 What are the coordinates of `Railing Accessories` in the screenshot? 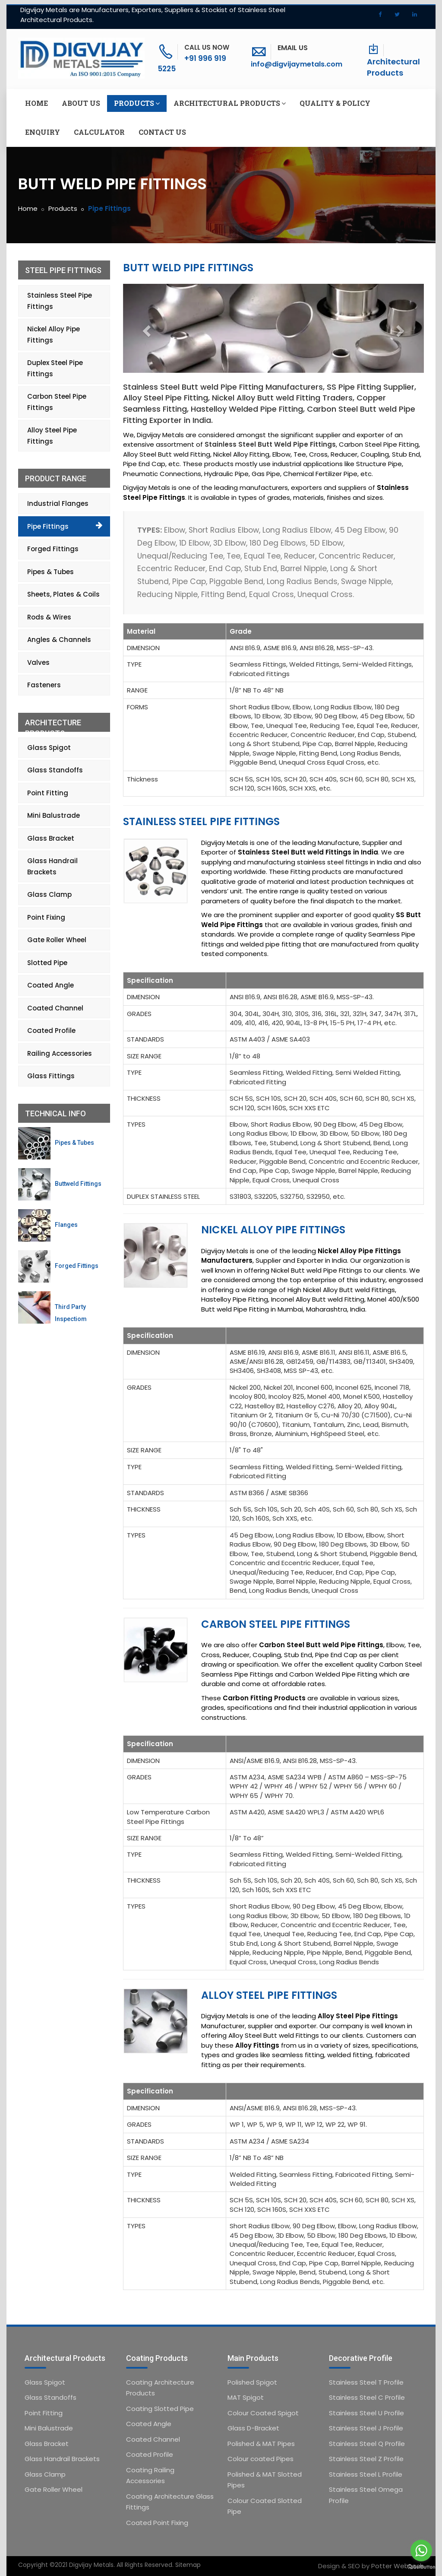 It's located at (59, 1053).